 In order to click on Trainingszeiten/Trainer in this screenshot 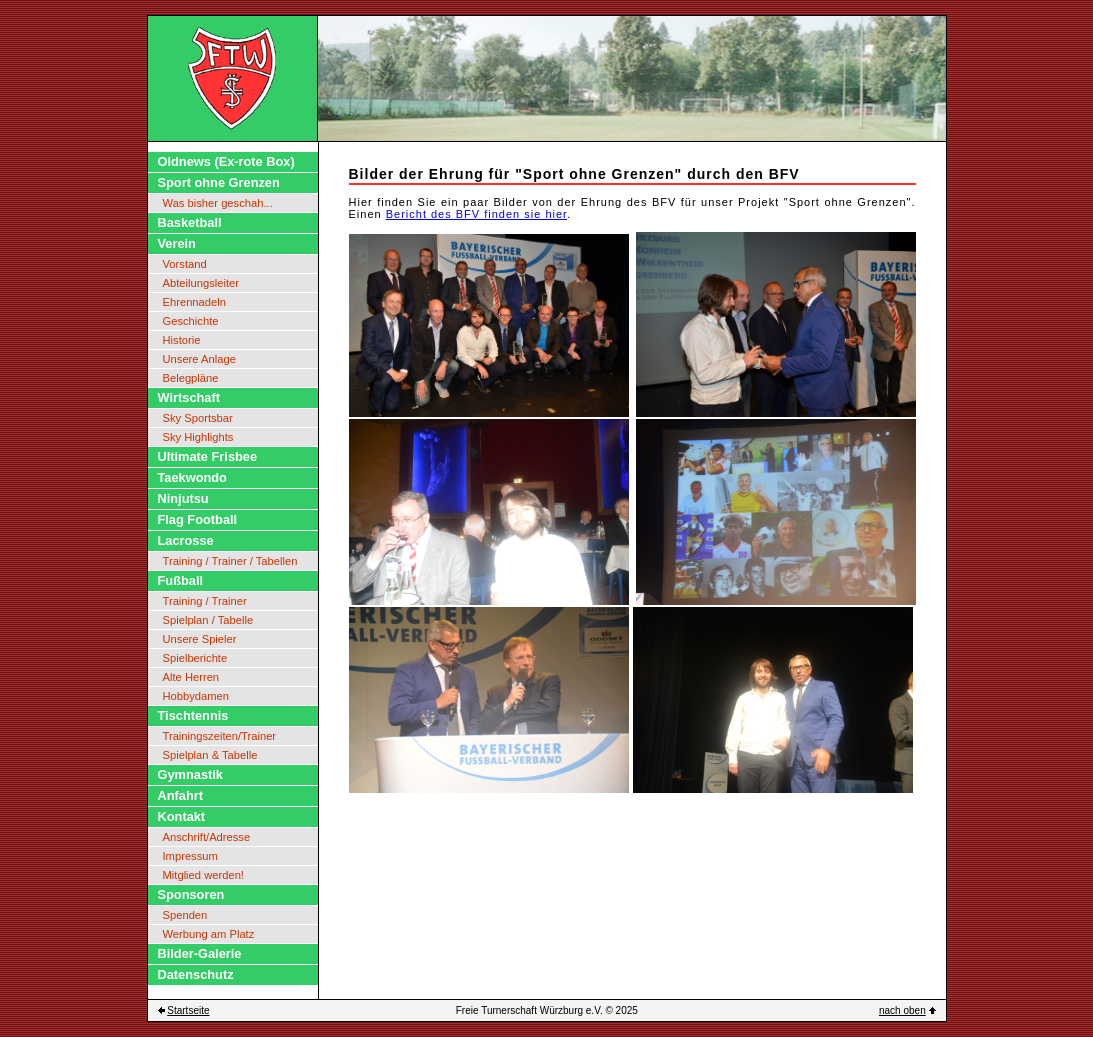, I will do `click(220, 736)`.